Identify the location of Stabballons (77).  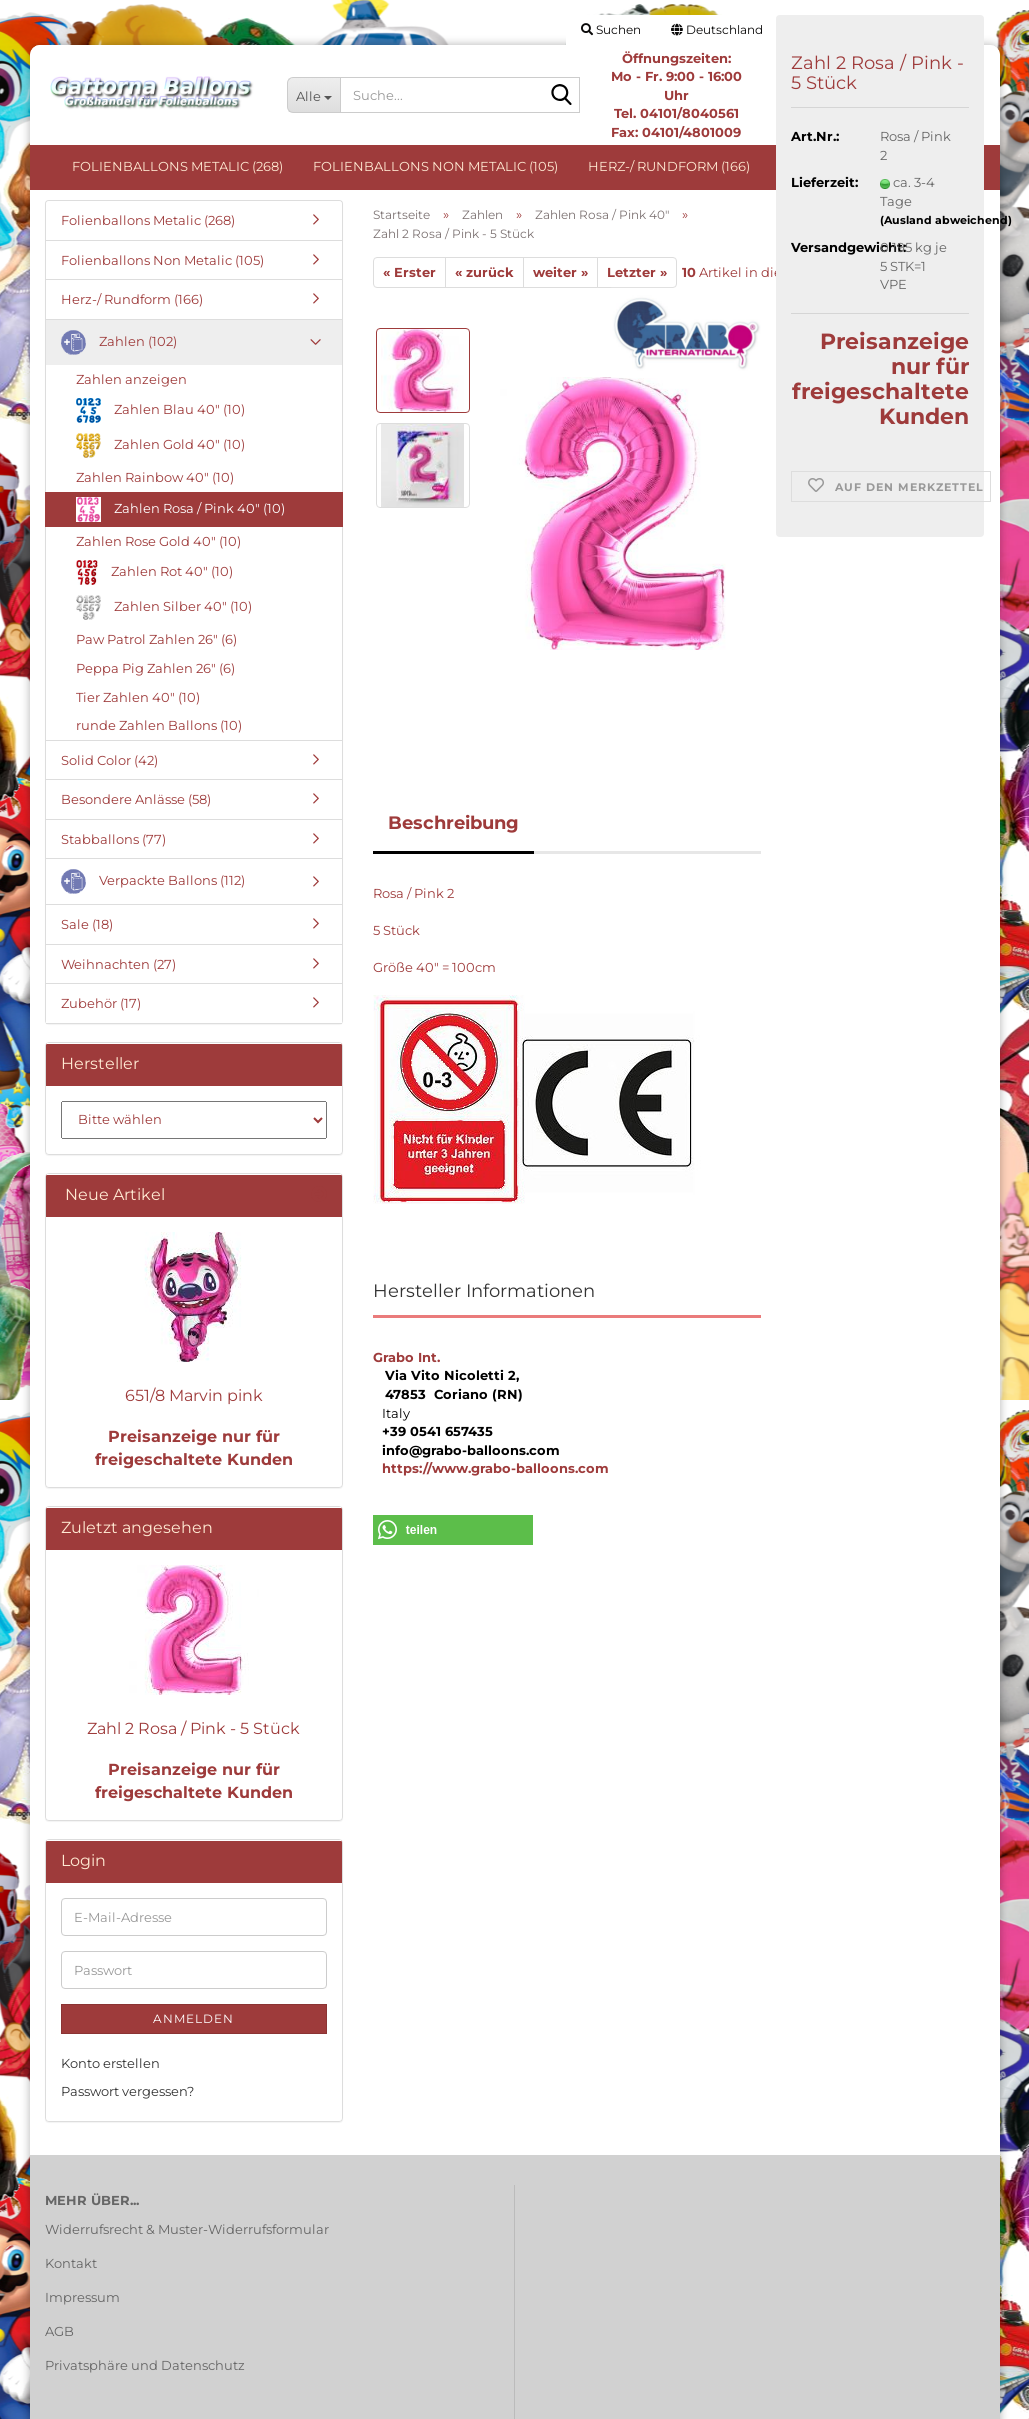
(113, 839).